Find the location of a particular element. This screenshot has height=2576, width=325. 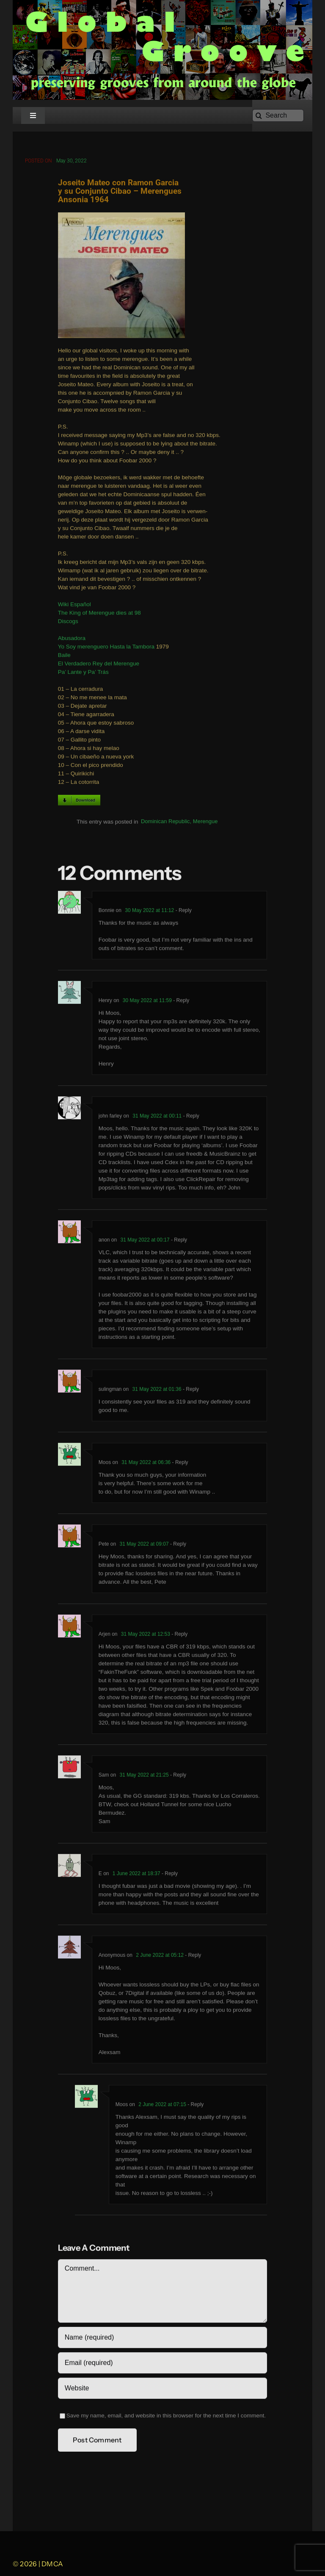

Baile is located at coordinates (64, 657).